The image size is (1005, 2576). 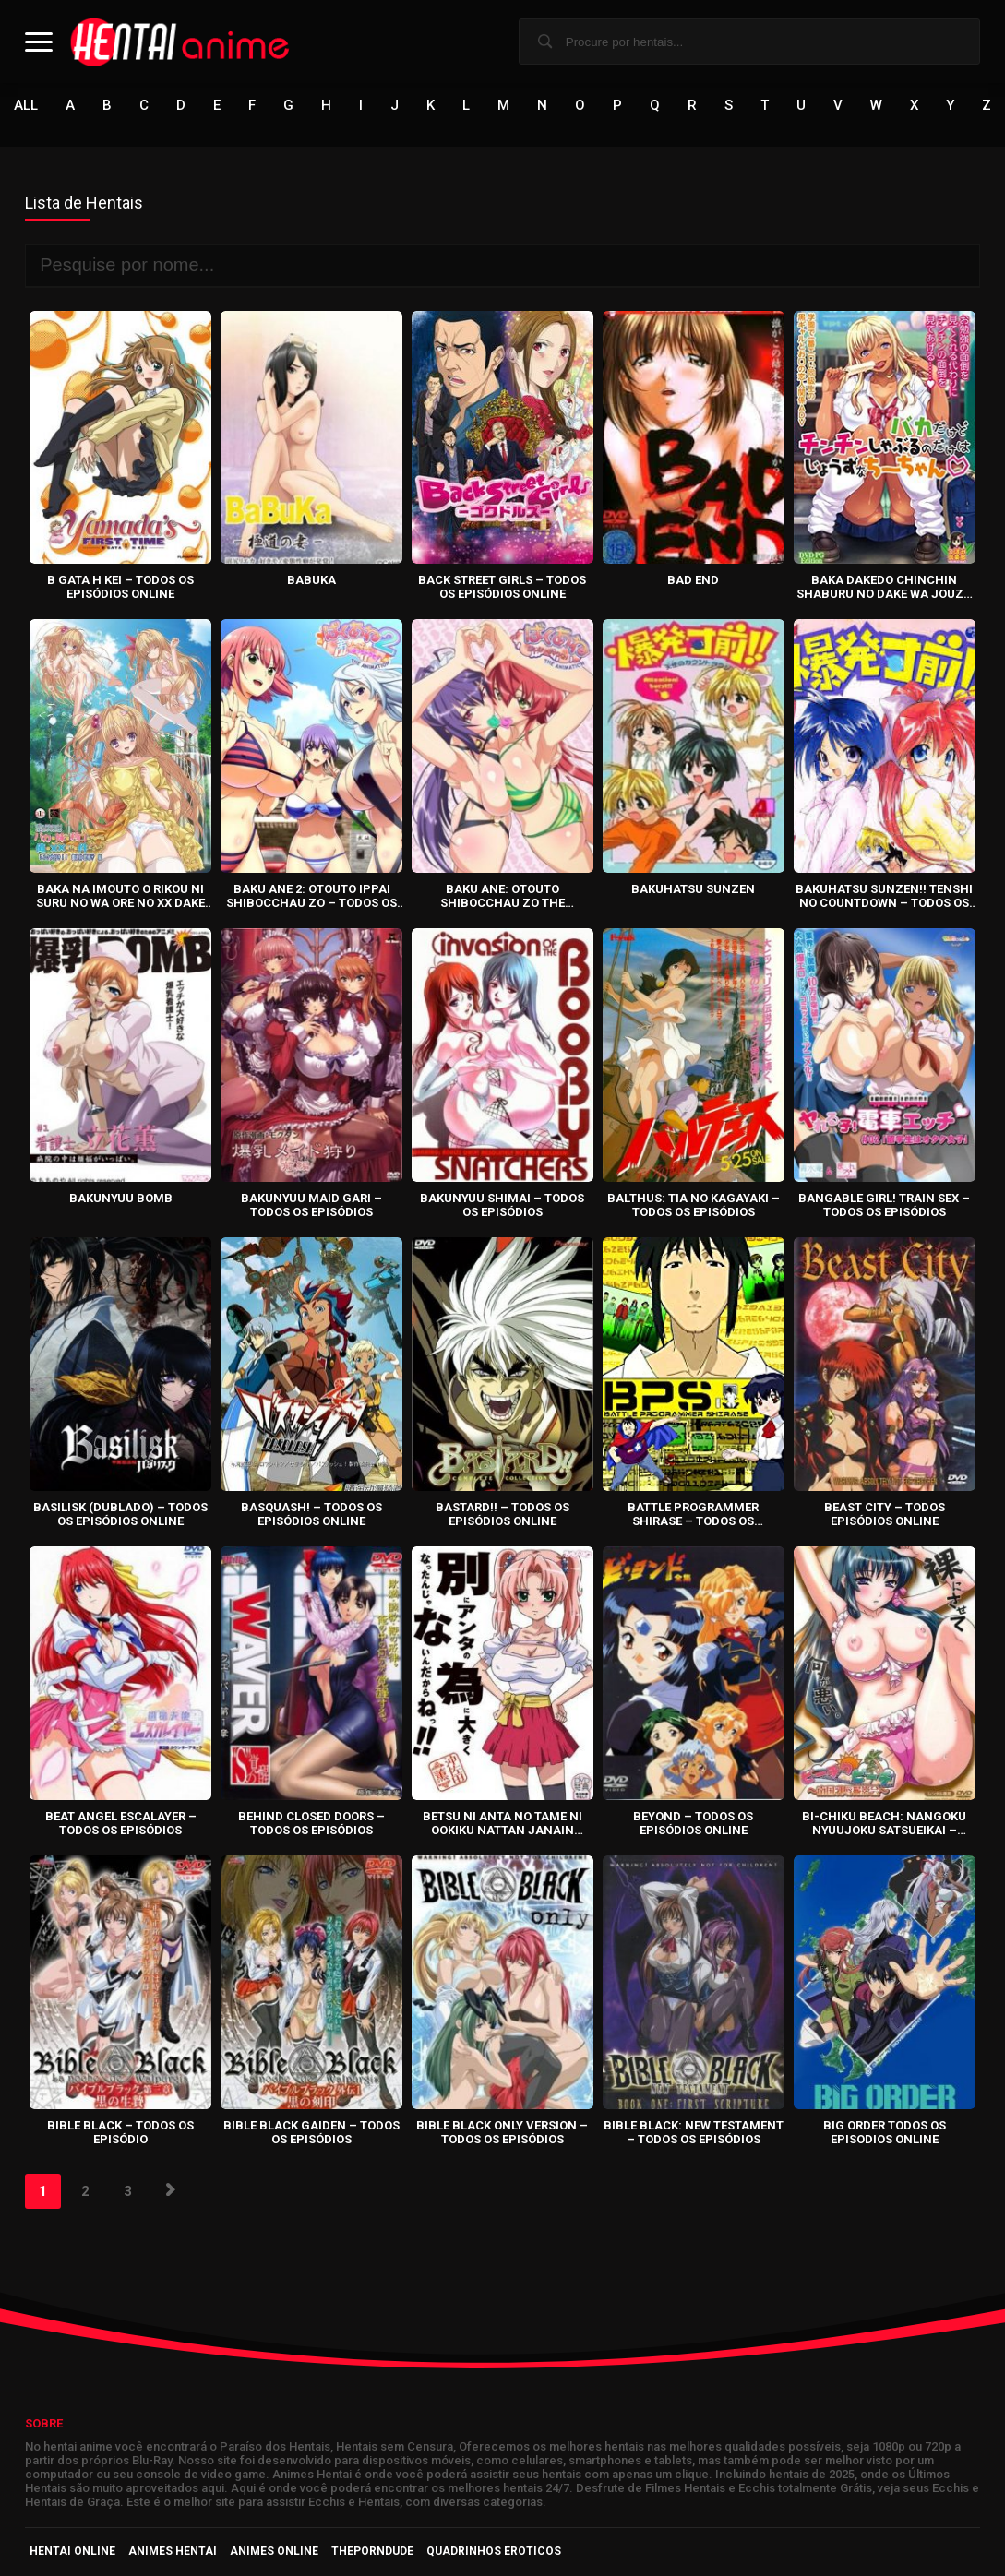 I want to click on Hentai Online, so click(x=72, y=2551).